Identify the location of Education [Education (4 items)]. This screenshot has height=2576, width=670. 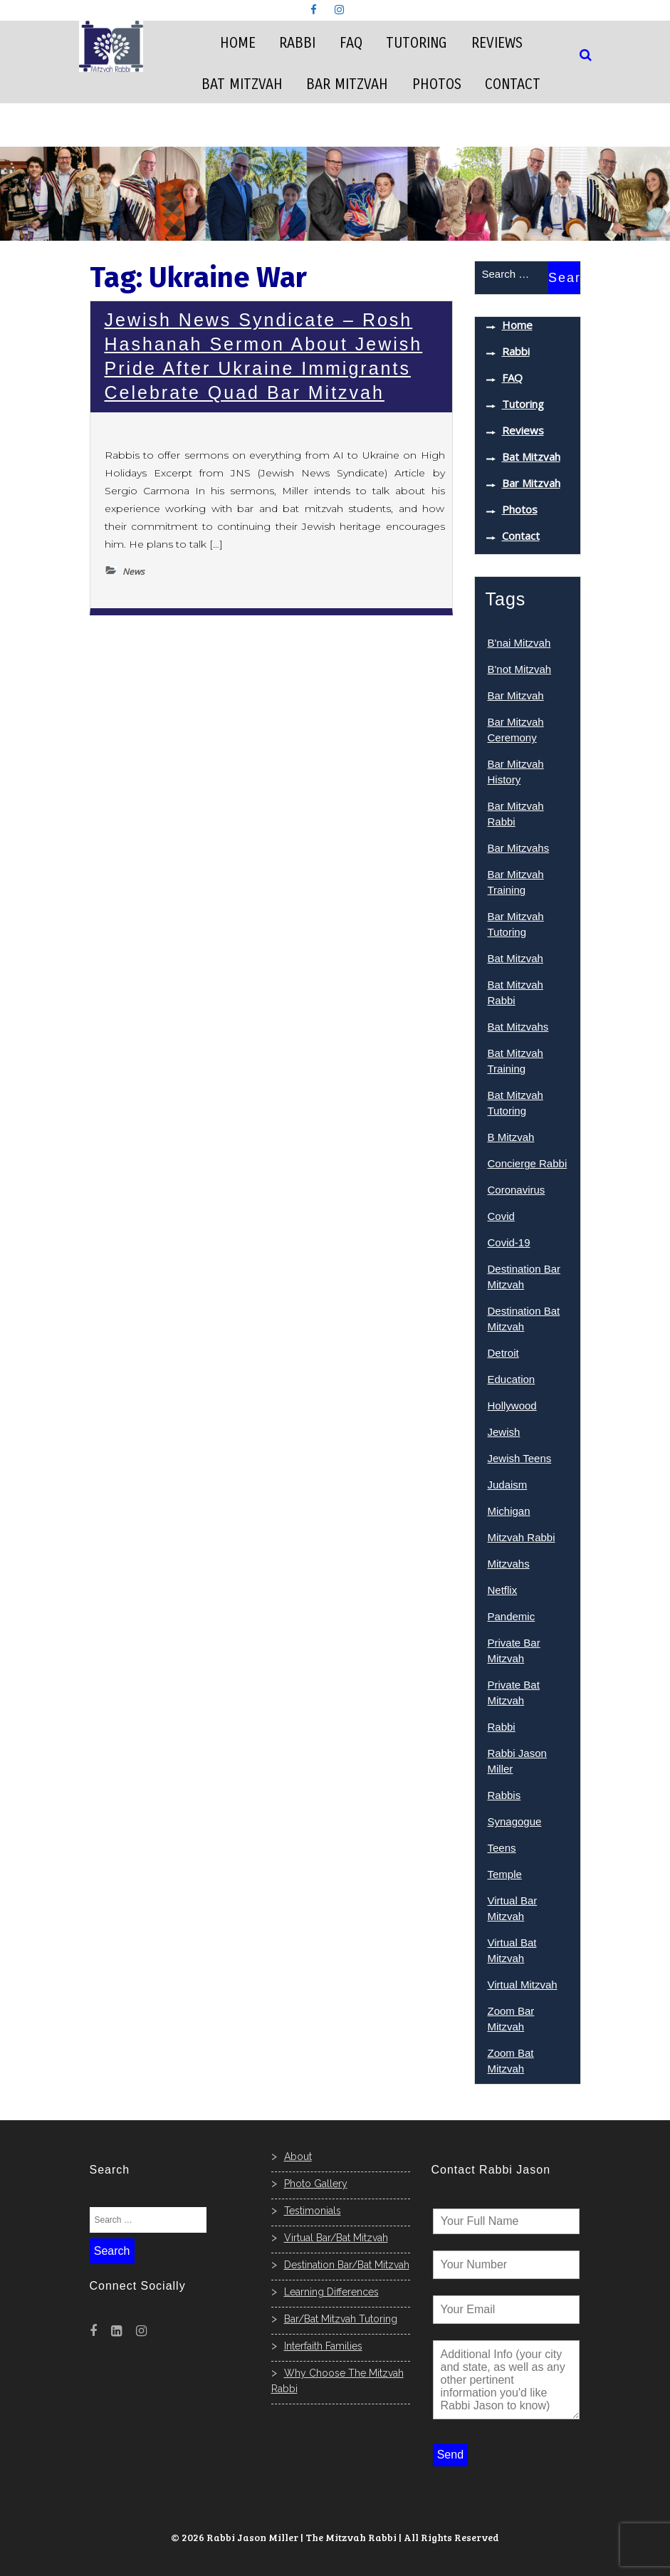
(511, 1379).